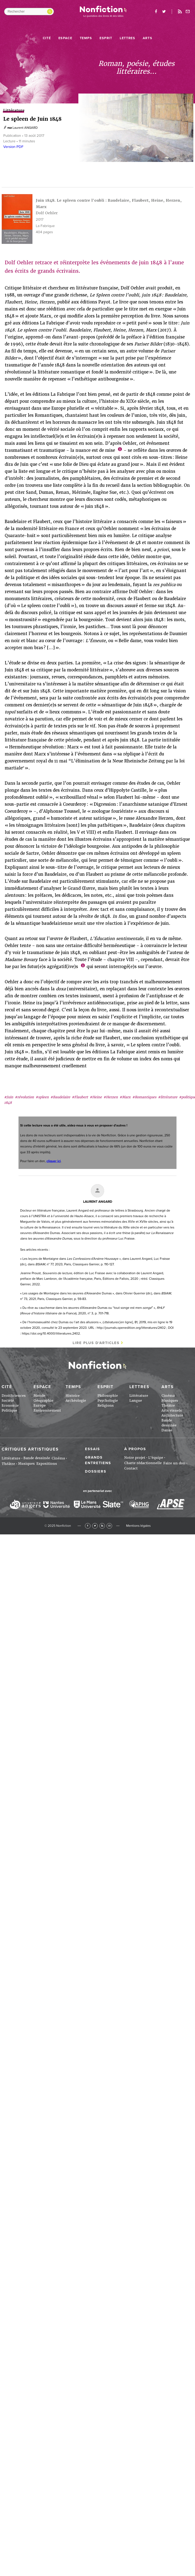  Describe the element at coordinates (10, 1405) in the screenshot. I see `Economie` at that location.